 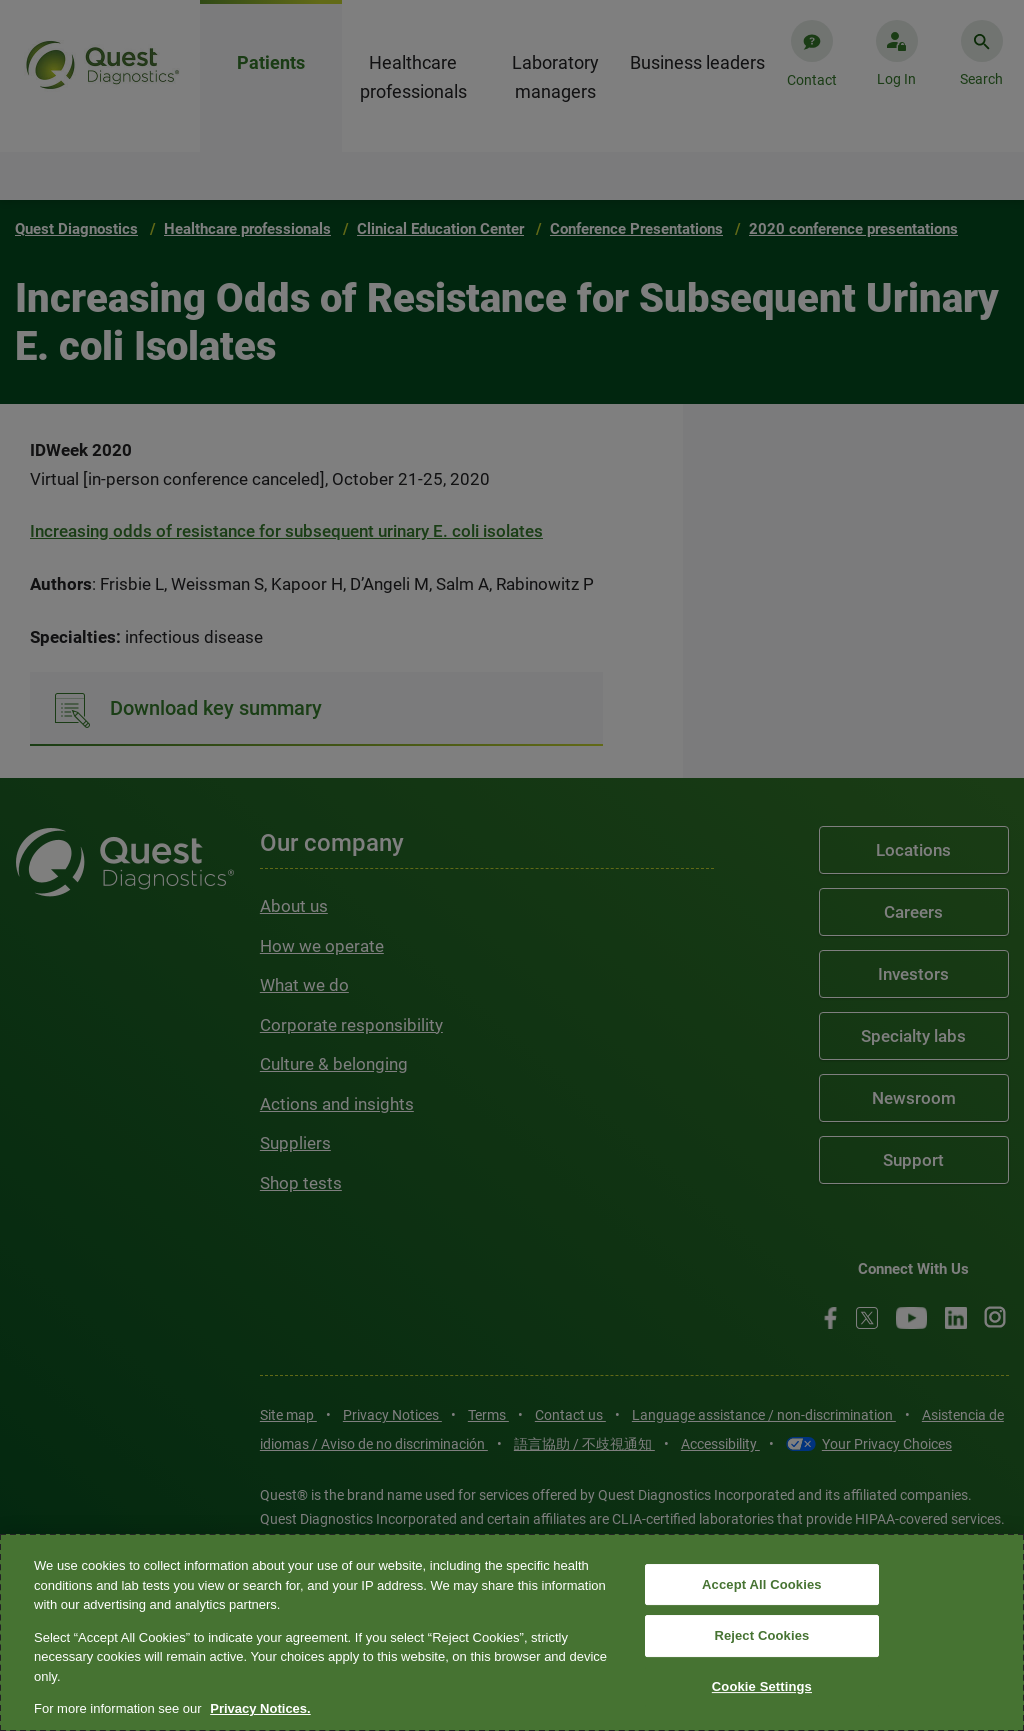 I want to click on Privacy Notices. [More information about your privacy, opens in a new tab], so click(x=260, y=1708).